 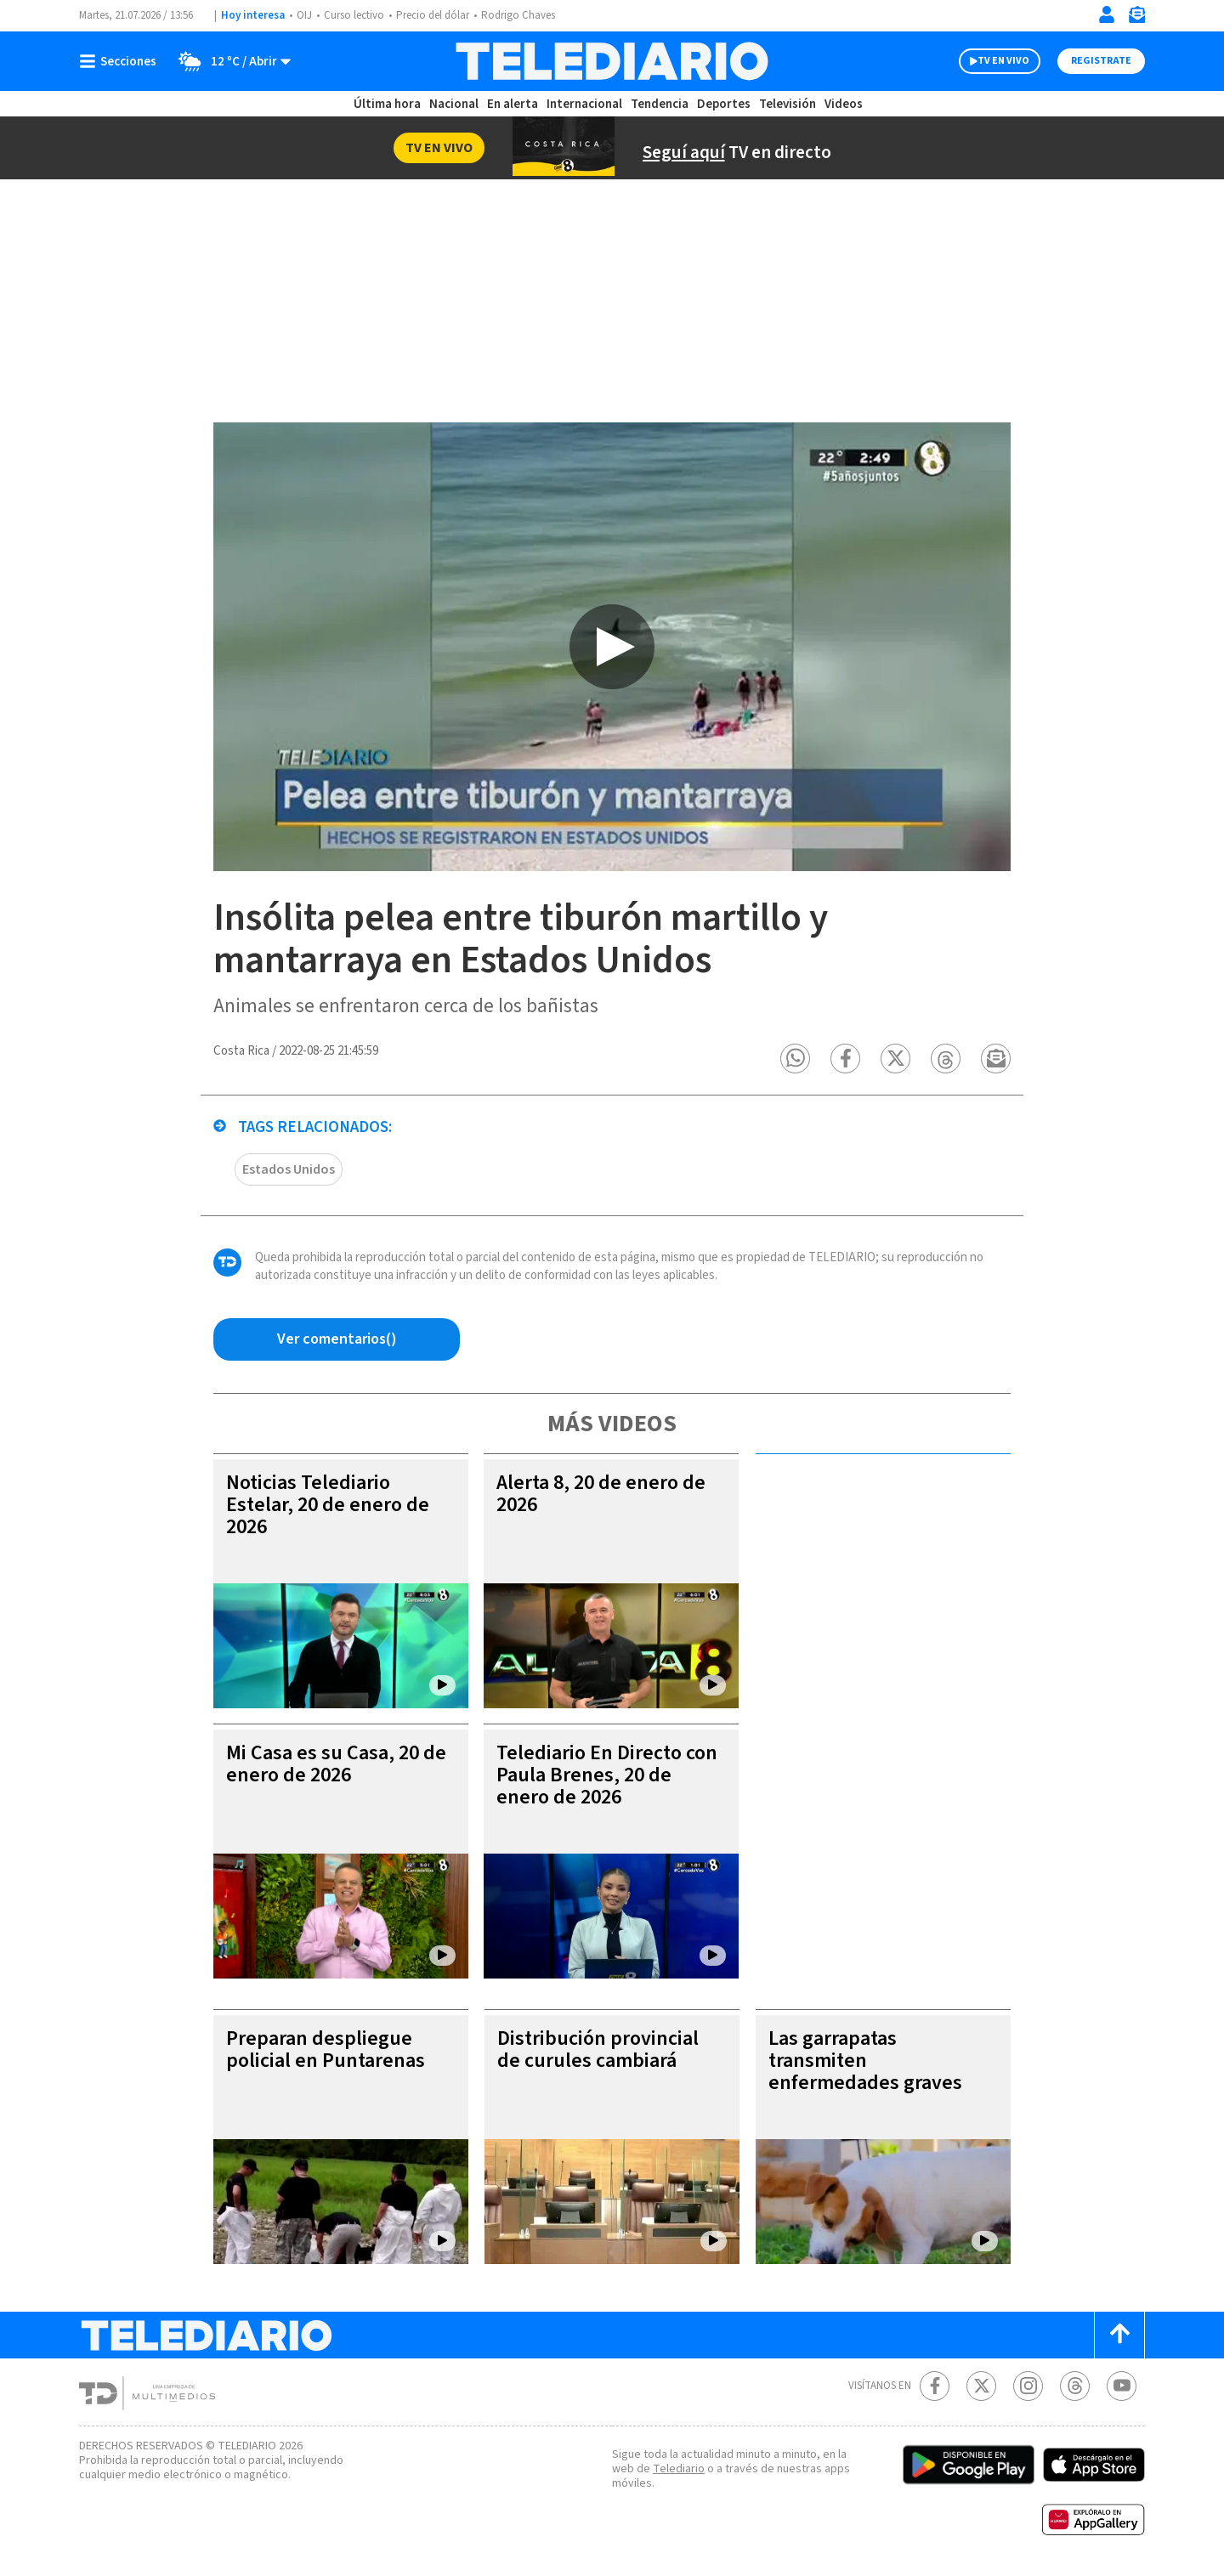 I want to click on Las garrapatas transmiten enfermedades graves, so click(x=865, y=2061).